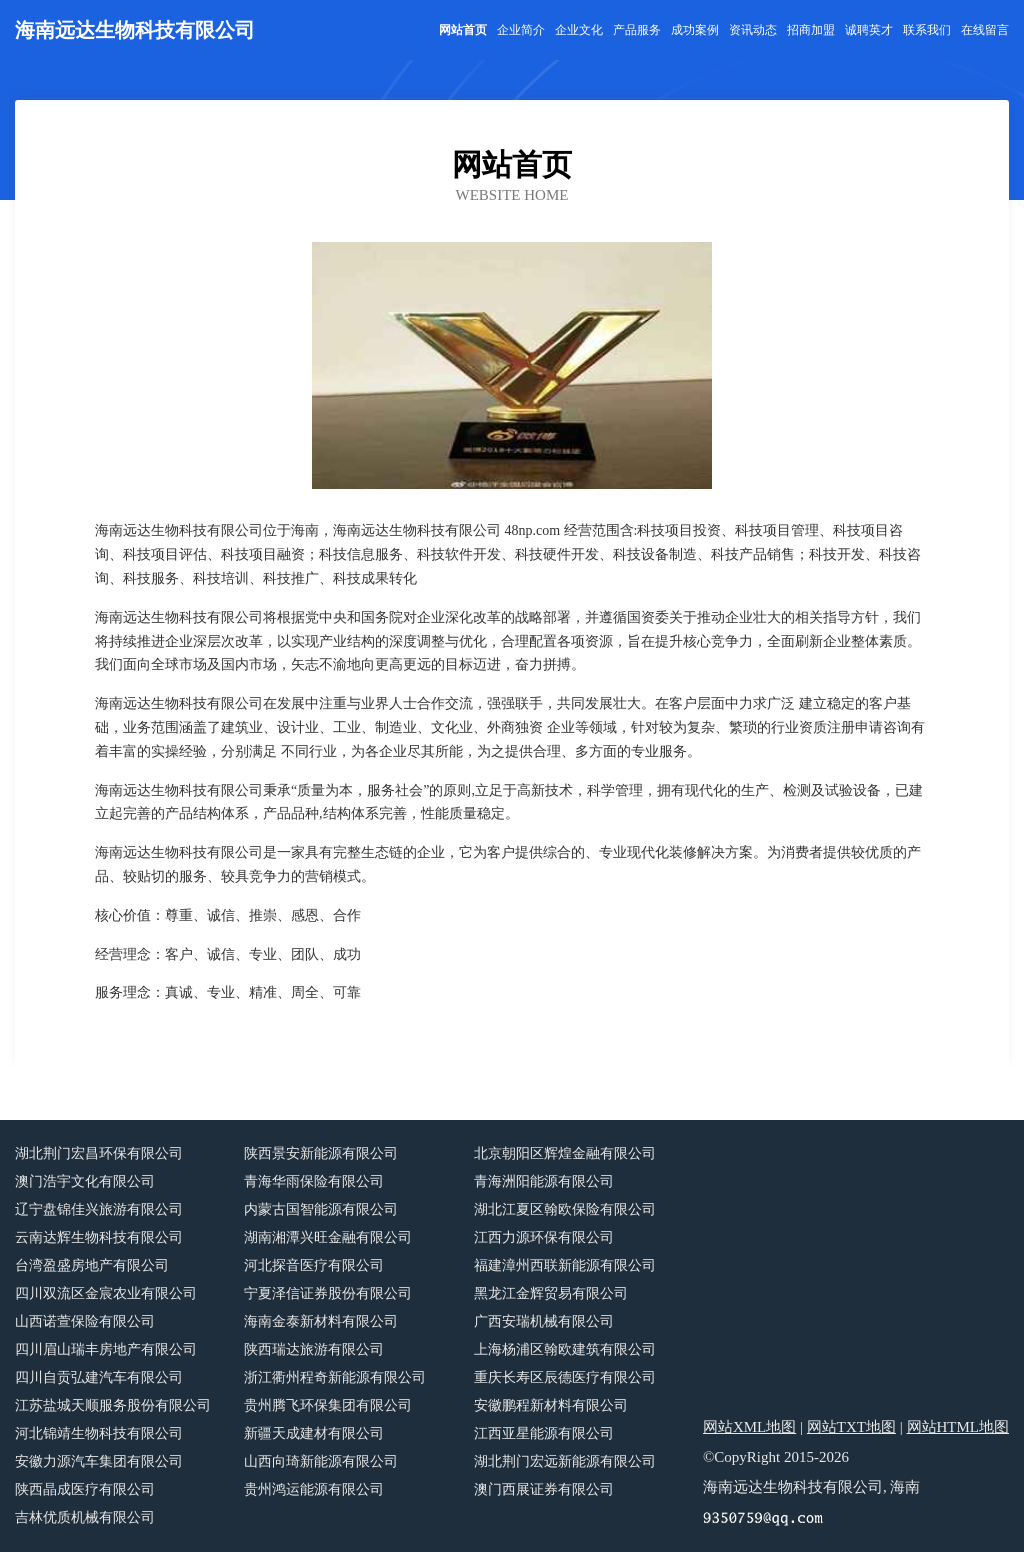 The width and height of the screenshot is (1024, 1552). Describe the element at coordinates (544, 1237) in the screenshot. I see `江西力源环保有限公司` at that location.